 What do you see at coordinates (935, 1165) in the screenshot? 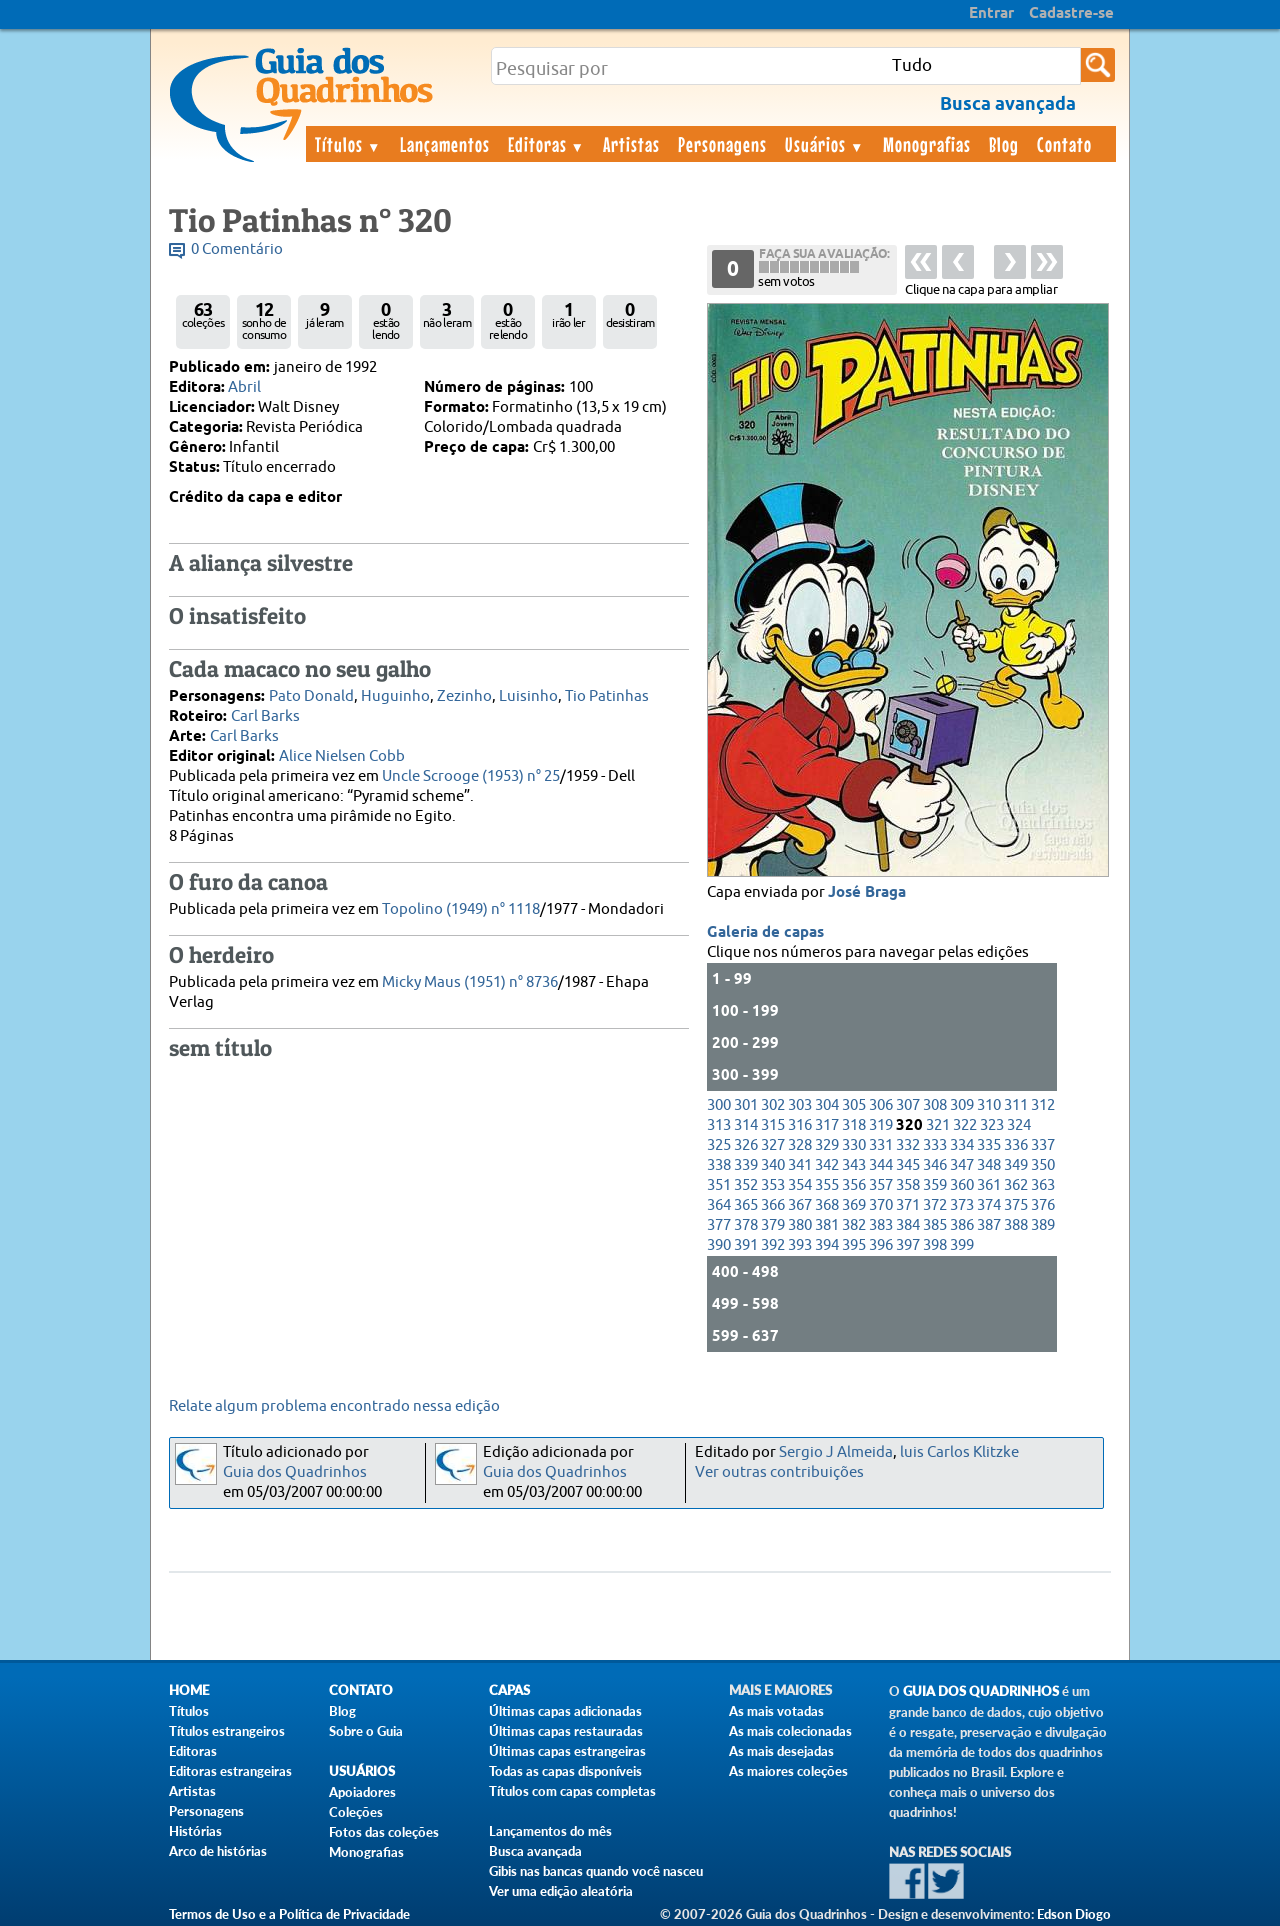
I see `346` at bounding box center [935, 1165].